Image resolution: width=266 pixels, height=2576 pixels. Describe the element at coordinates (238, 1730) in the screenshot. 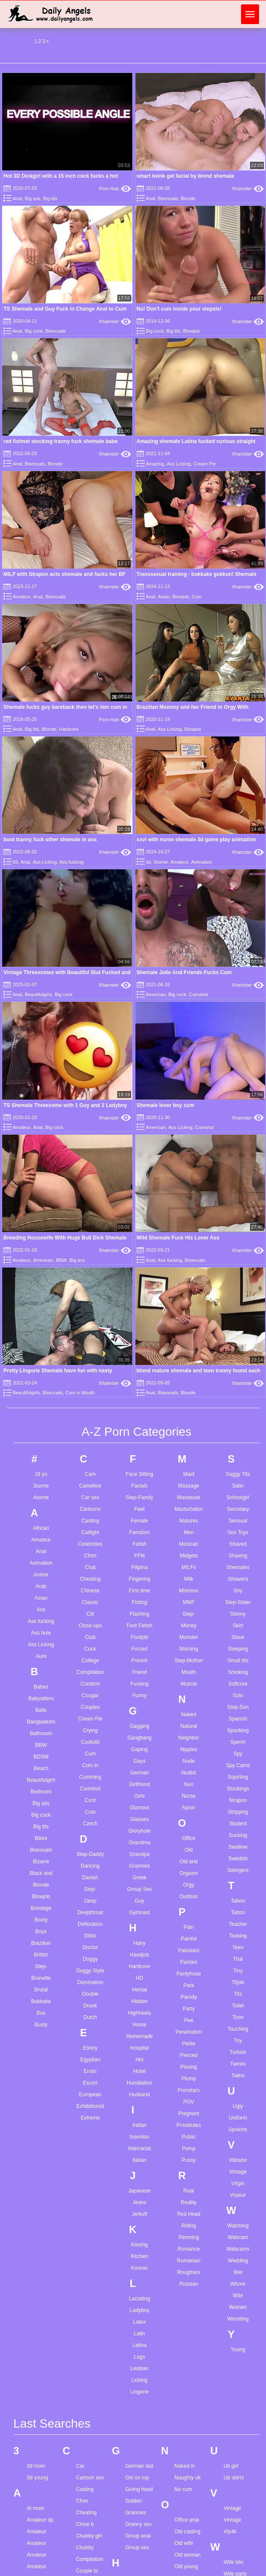

I see `Spanking` at that location.